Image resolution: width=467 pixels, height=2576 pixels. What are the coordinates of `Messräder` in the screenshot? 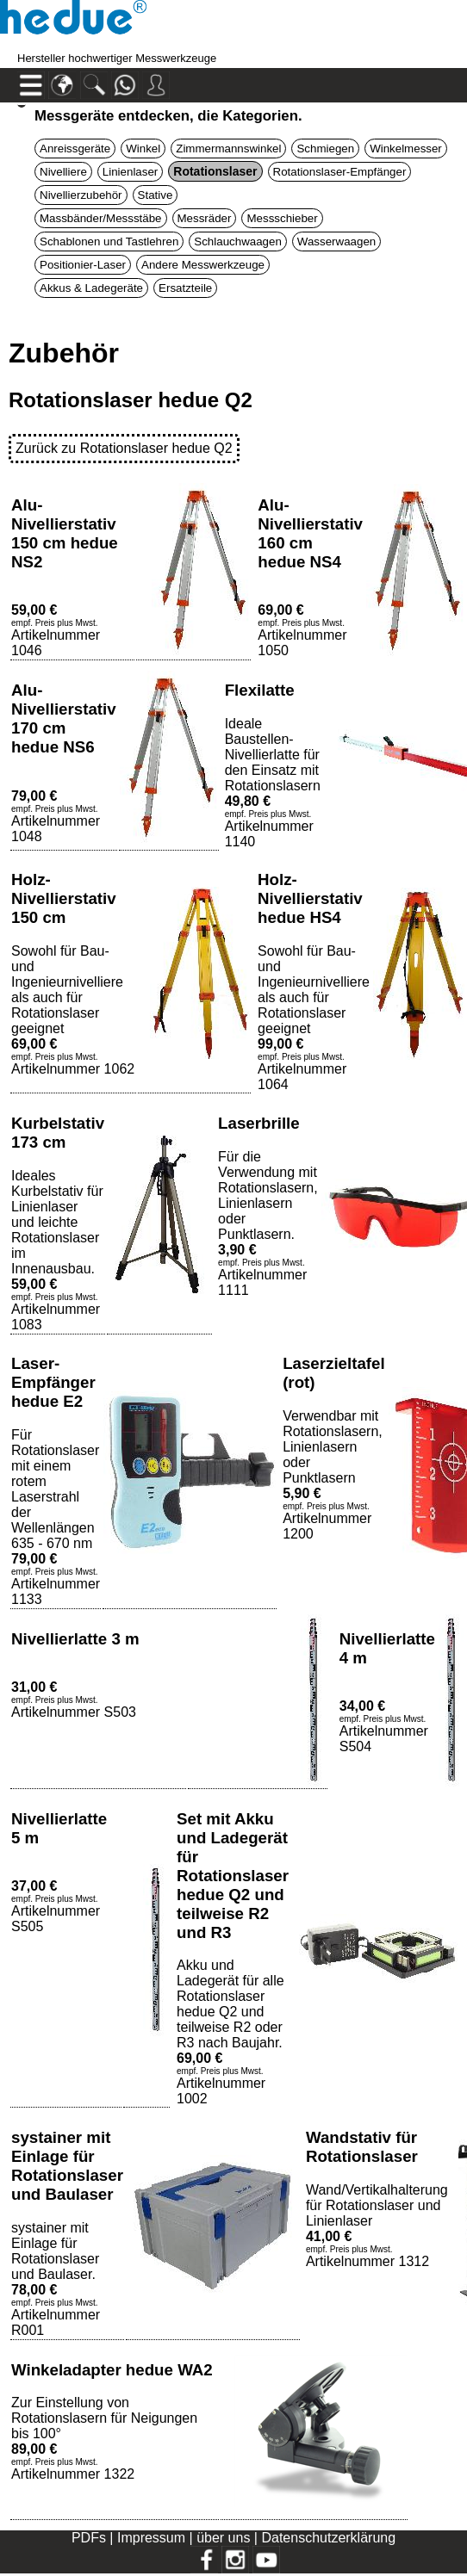 It's located at (204, 218).